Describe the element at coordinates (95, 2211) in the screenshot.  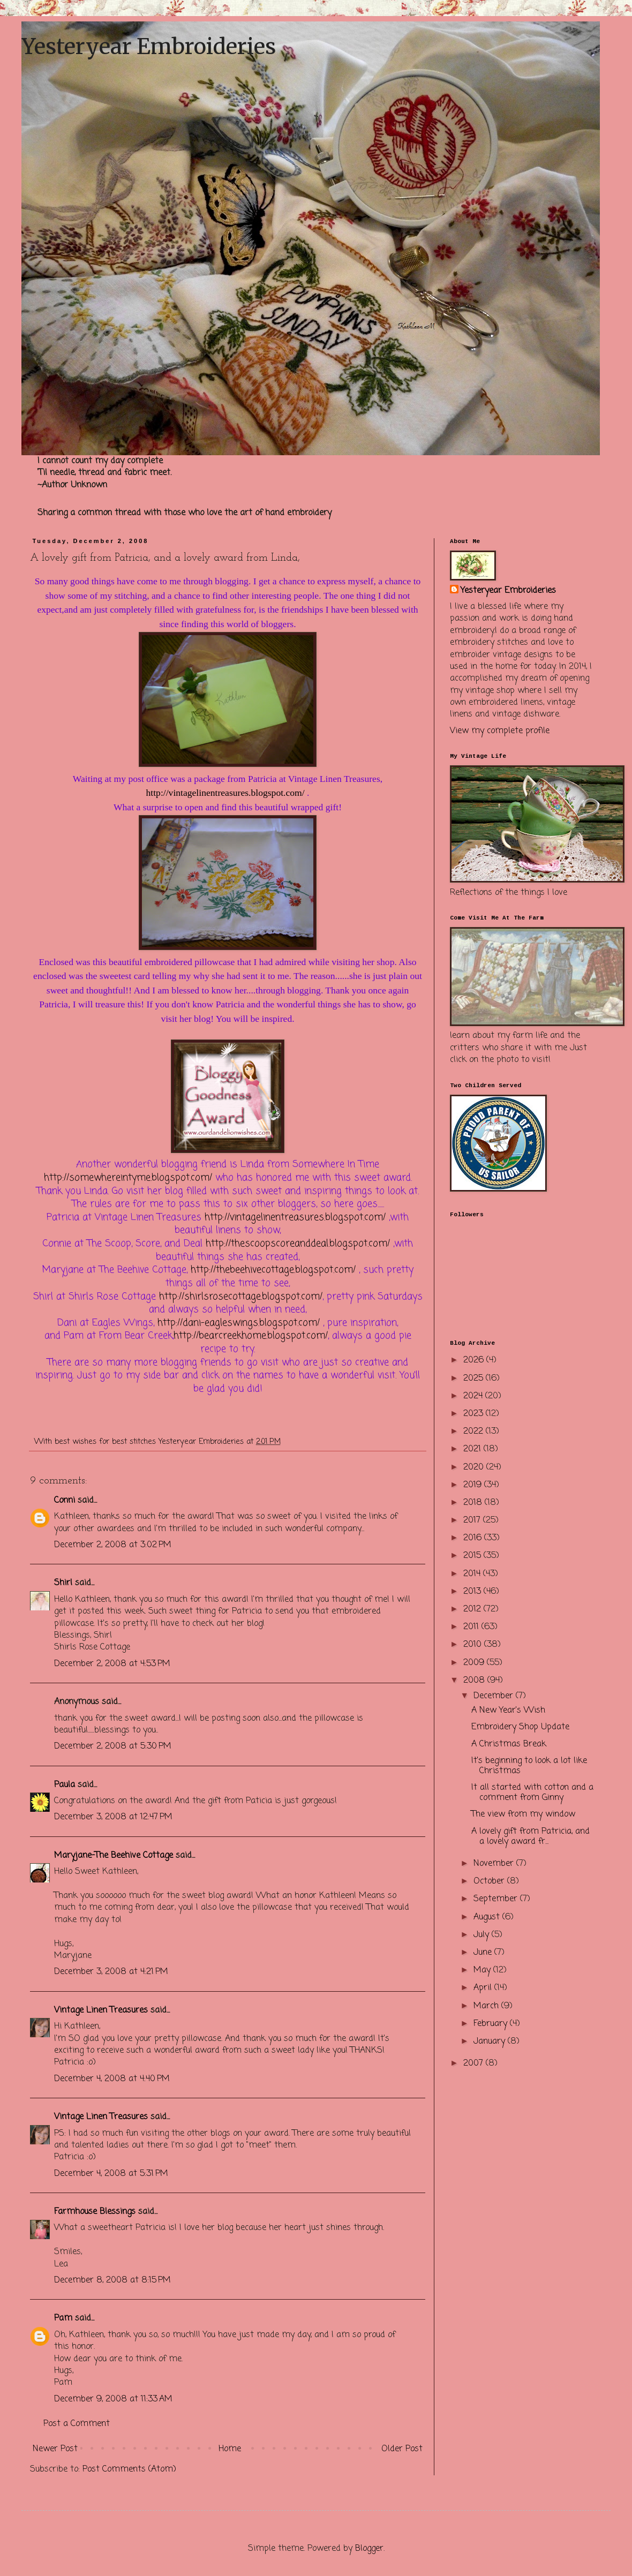
I see `Farmhouse Blessings` at that location.